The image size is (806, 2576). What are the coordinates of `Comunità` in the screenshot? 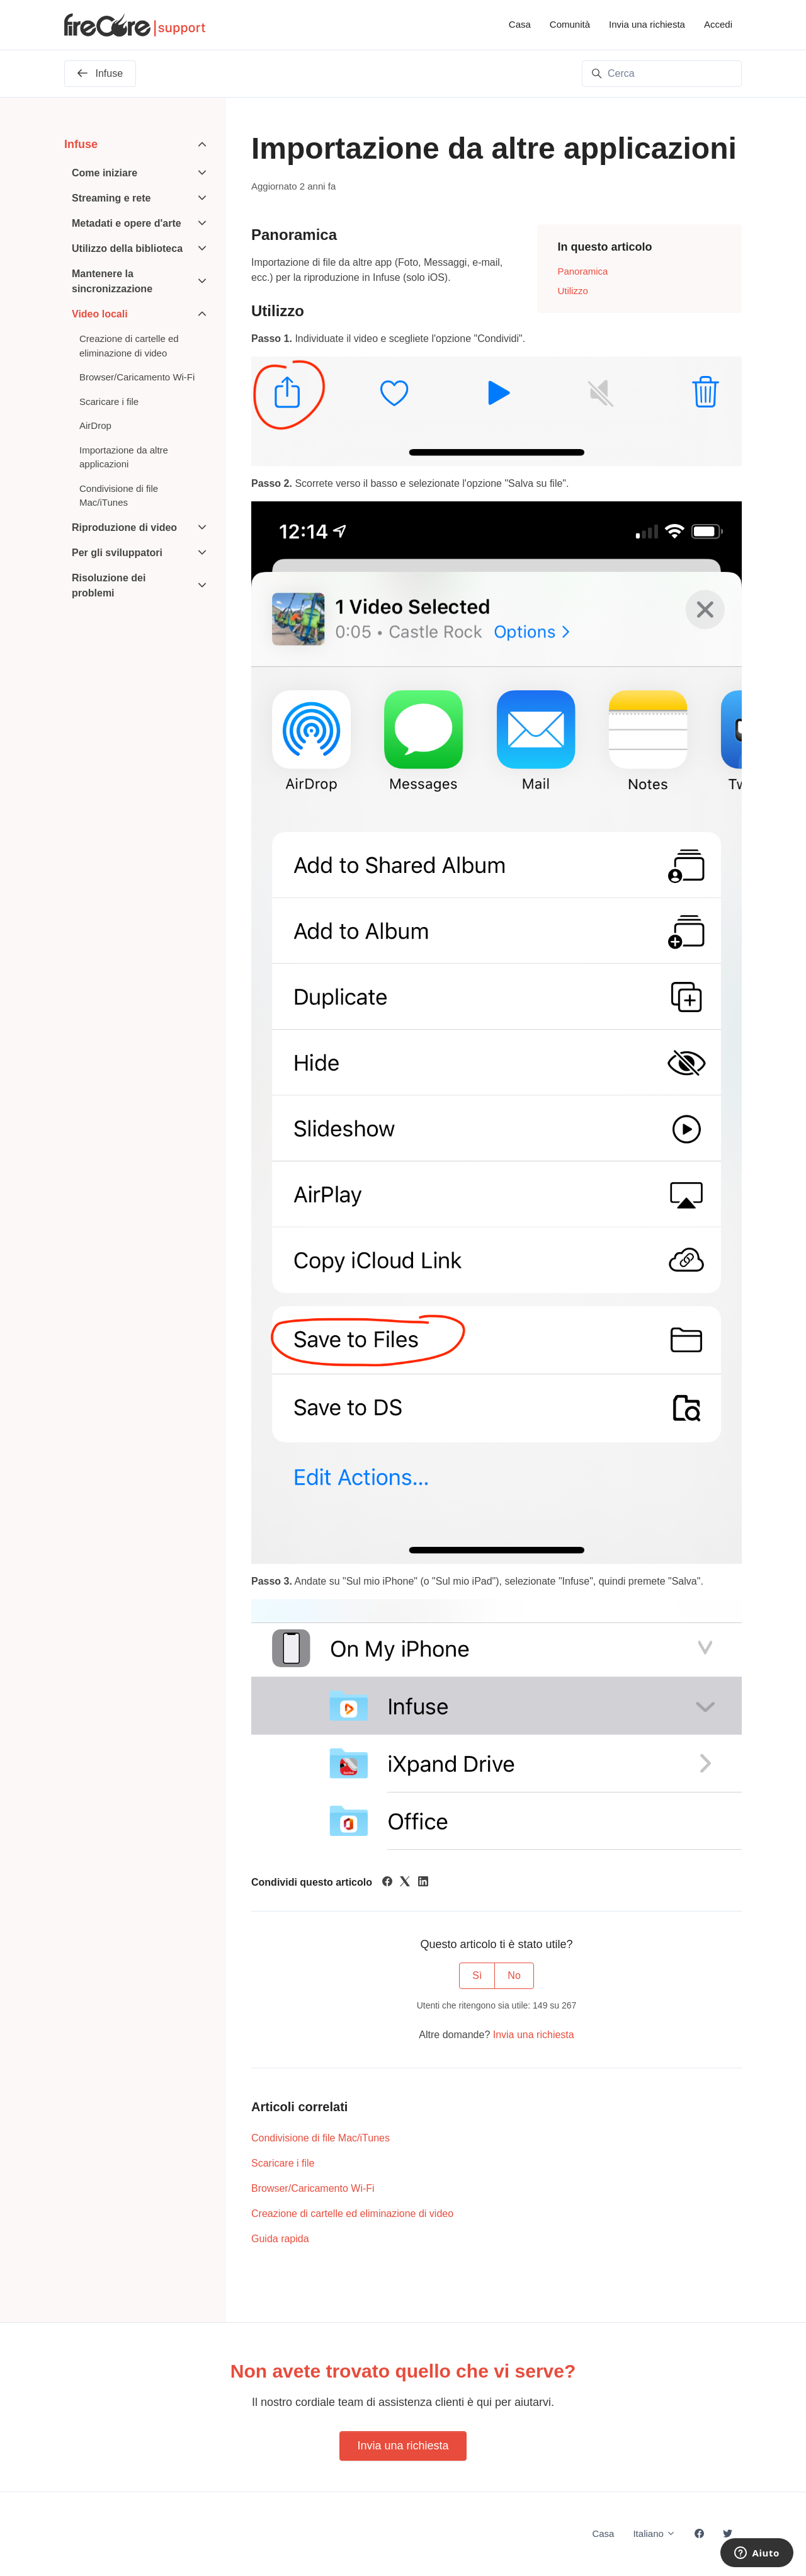 It's located at (570, 24).